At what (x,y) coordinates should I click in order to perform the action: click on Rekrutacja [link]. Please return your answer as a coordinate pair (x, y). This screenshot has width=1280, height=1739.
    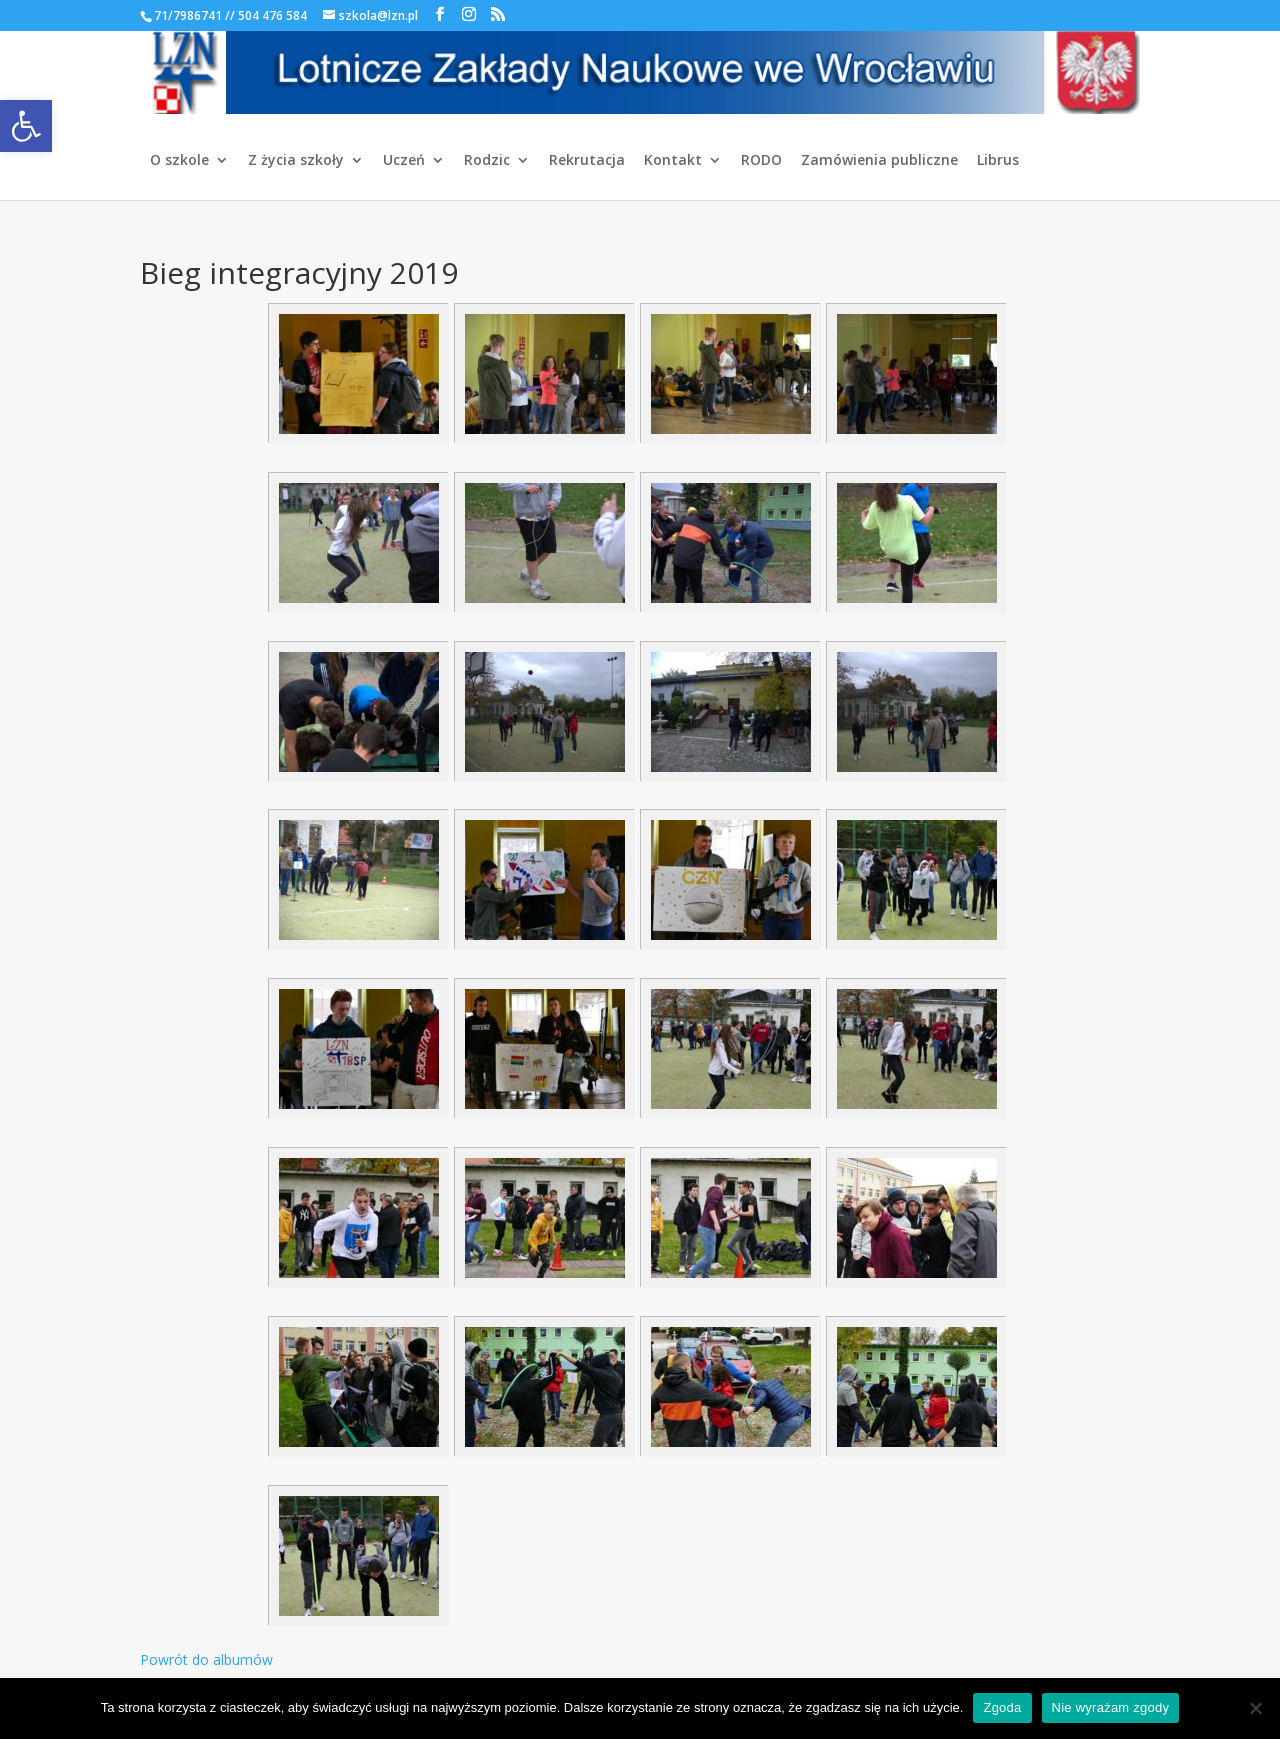
    Looking at the image, I should click on (587, 161).